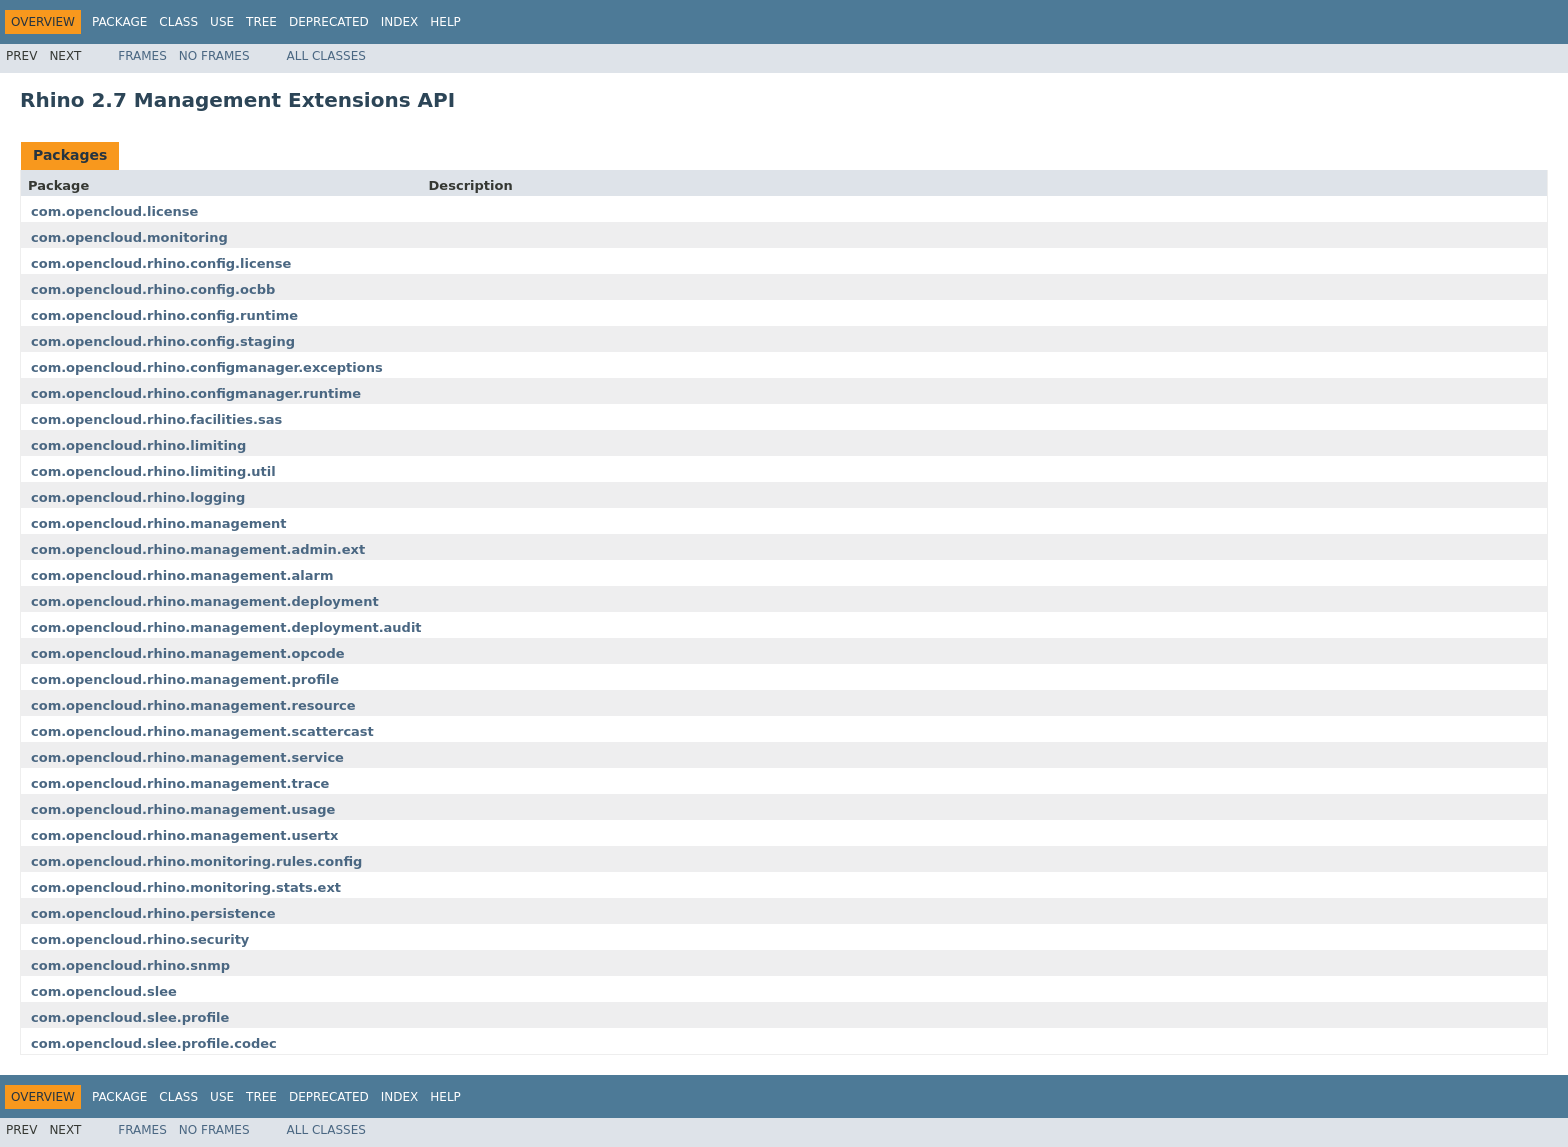  Describe the element at coordinates (207, 367) in the screenshot. I see `com.opencloud.rhino.configmanager.exceptions` at that location.